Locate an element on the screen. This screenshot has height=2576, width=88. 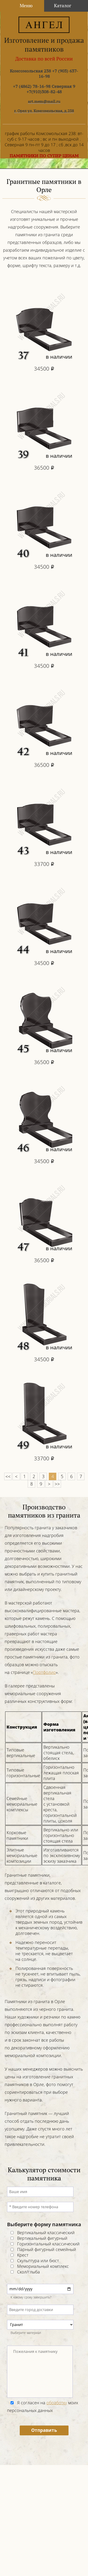
art.mem@mail.ru is located at coordinates (44, 101).